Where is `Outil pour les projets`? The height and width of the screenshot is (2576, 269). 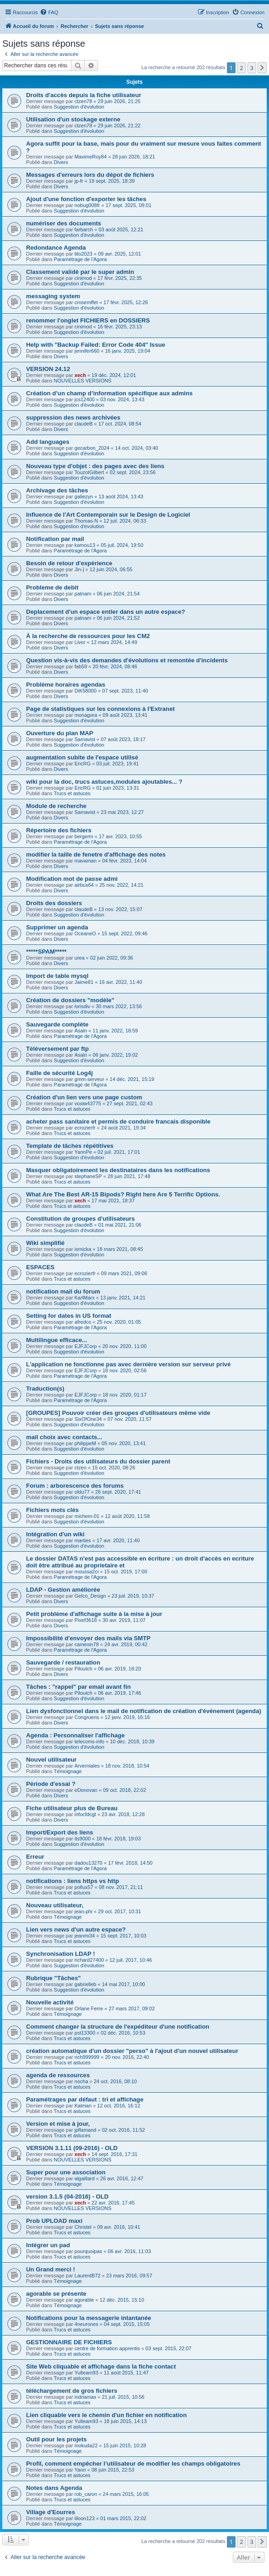
Outil pour les projets is located at coordinates (56, 2439).